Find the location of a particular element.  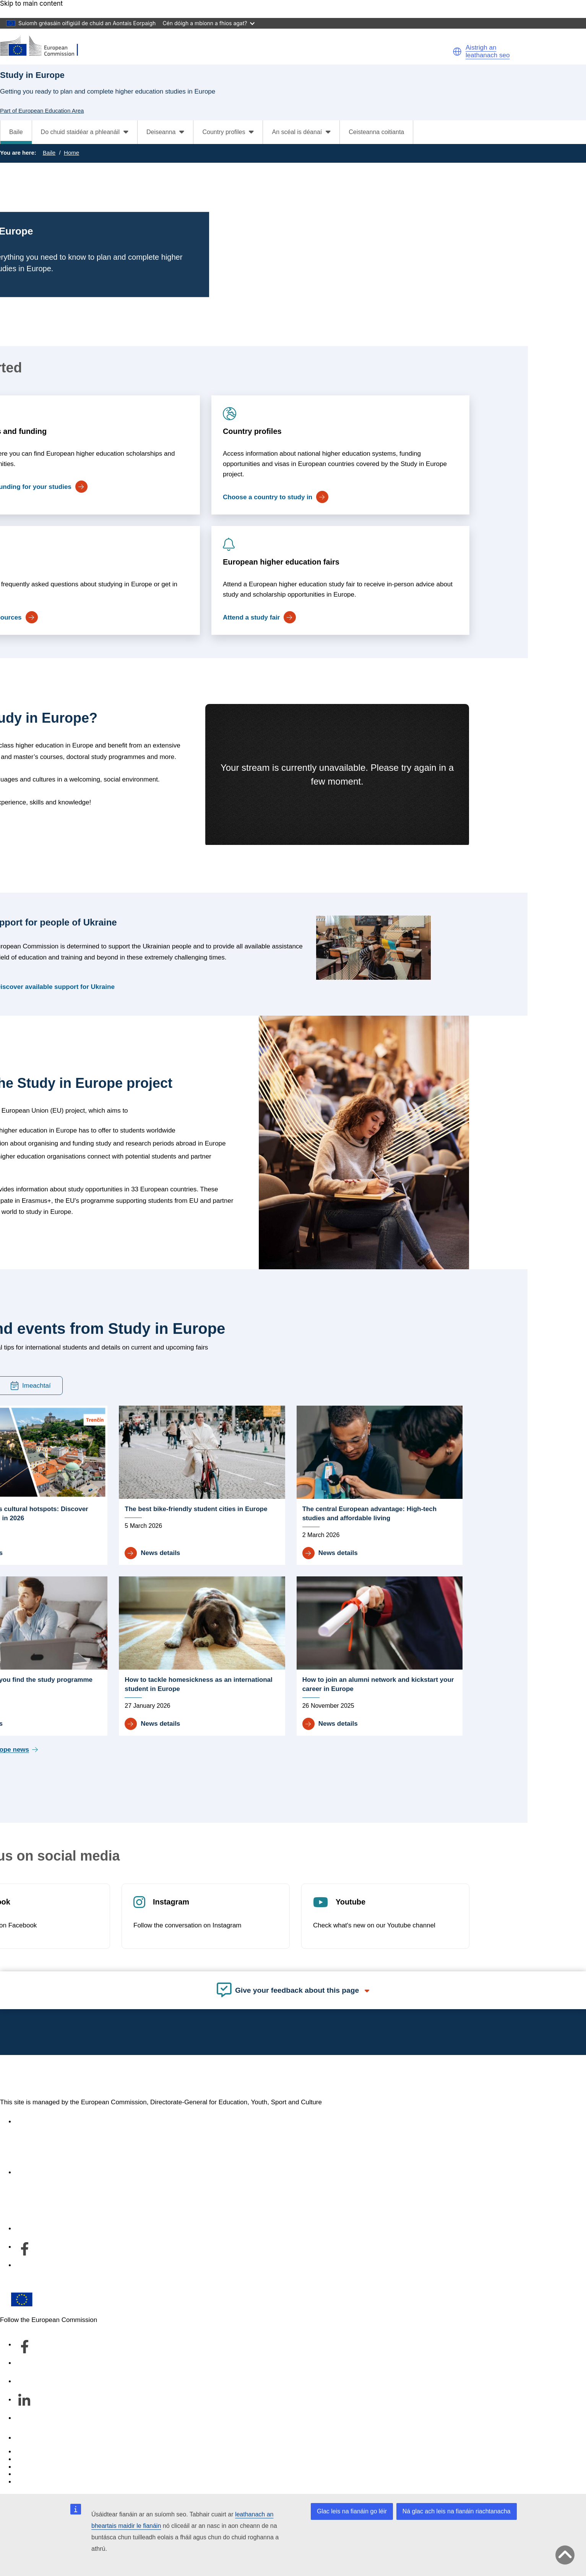

European higher education fairs is located at coordinates (280, 562).